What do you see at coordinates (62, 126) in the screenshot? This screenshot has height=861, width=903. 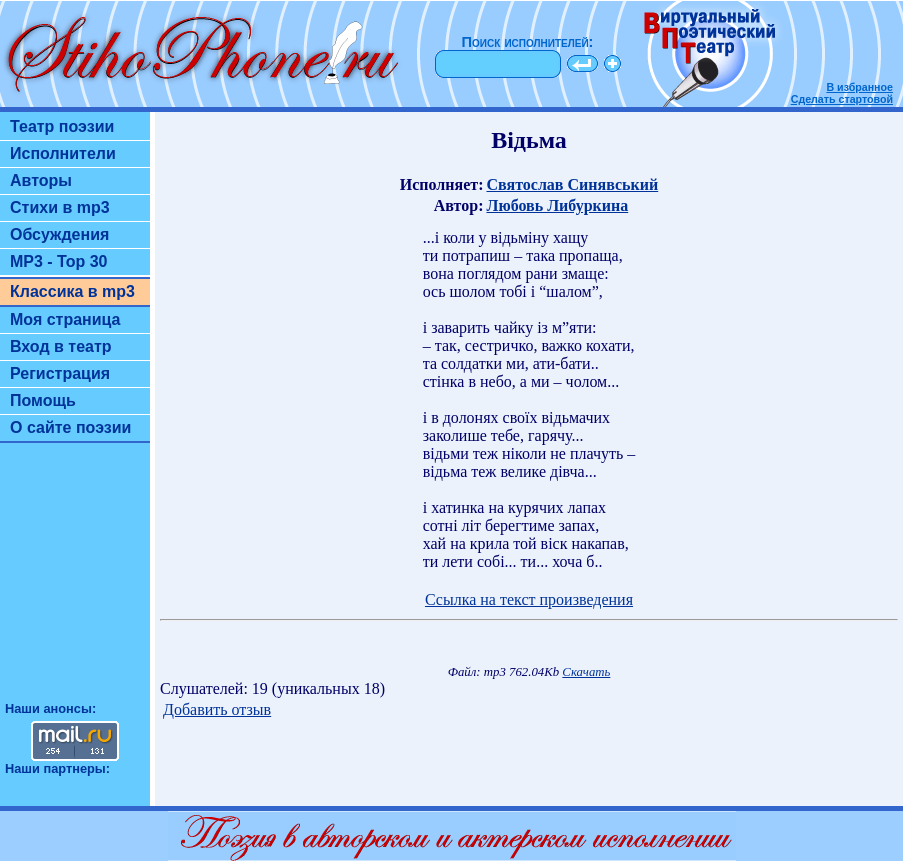 I see `Театр поэзии` at bounding box center [62, 126].